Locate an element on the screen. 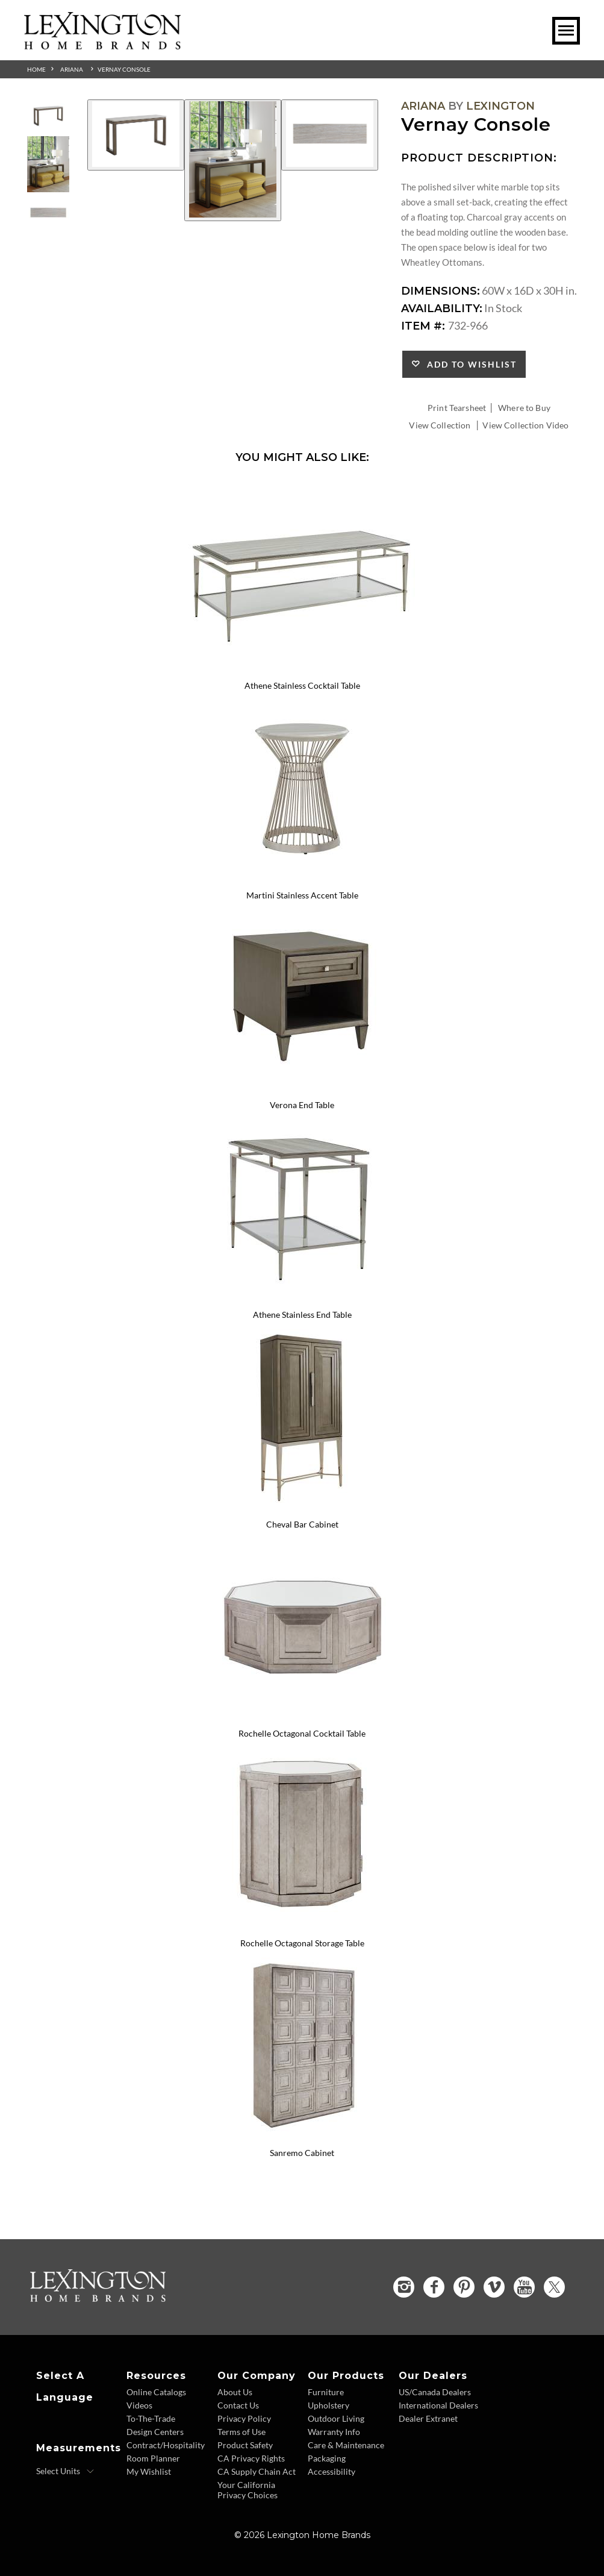 Image resolution: width=604 pixels, height=2576 pixels. CA Privacy Rights [CA Privacy Rights - Footer Link] is located at coordinates (251, 2458).